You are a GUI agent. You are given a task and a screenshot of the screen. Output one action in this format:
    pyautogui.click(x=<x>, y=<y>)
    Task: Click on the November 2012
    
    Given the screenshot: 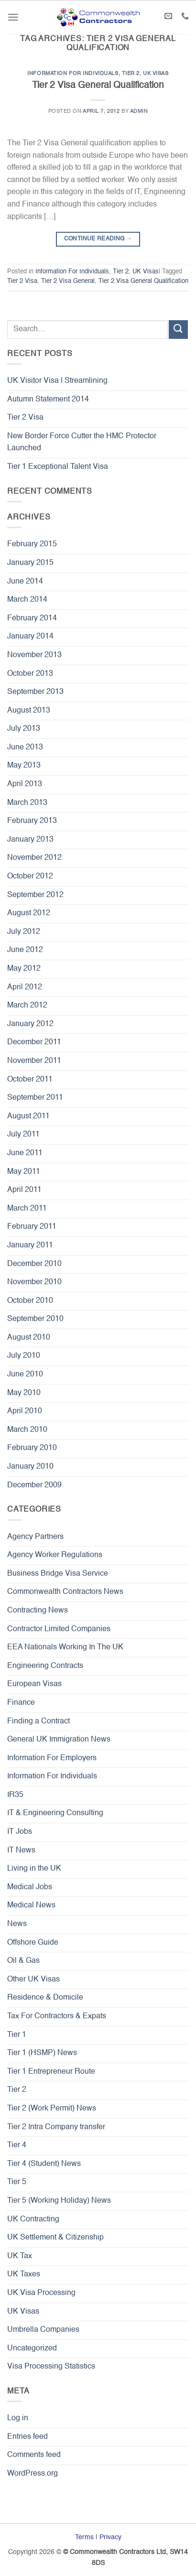 What is the action you would take?
    pyautogui.click(x=34, y=858)
    